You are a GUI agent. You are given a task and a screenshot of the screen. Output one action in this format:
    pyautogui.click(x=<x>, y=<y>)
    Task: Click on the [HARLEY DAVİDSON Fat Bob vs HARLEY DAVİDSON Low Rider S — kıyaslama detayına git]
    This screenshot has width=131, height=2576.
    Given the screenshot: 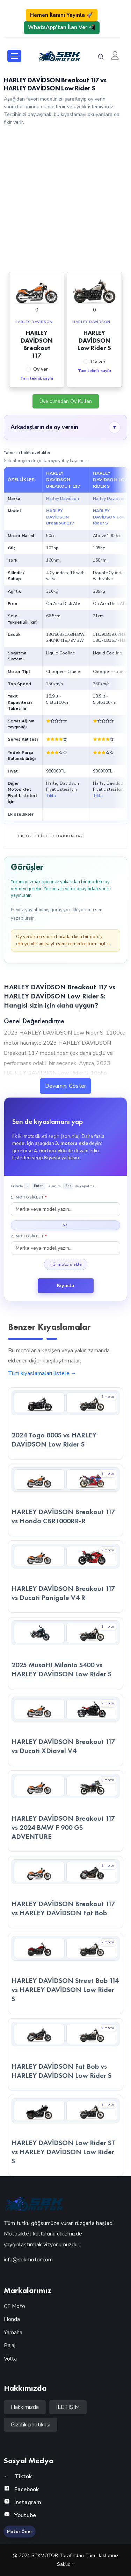 What is the action you would take?
    pyautogui.click(x=65, y=2054)
    